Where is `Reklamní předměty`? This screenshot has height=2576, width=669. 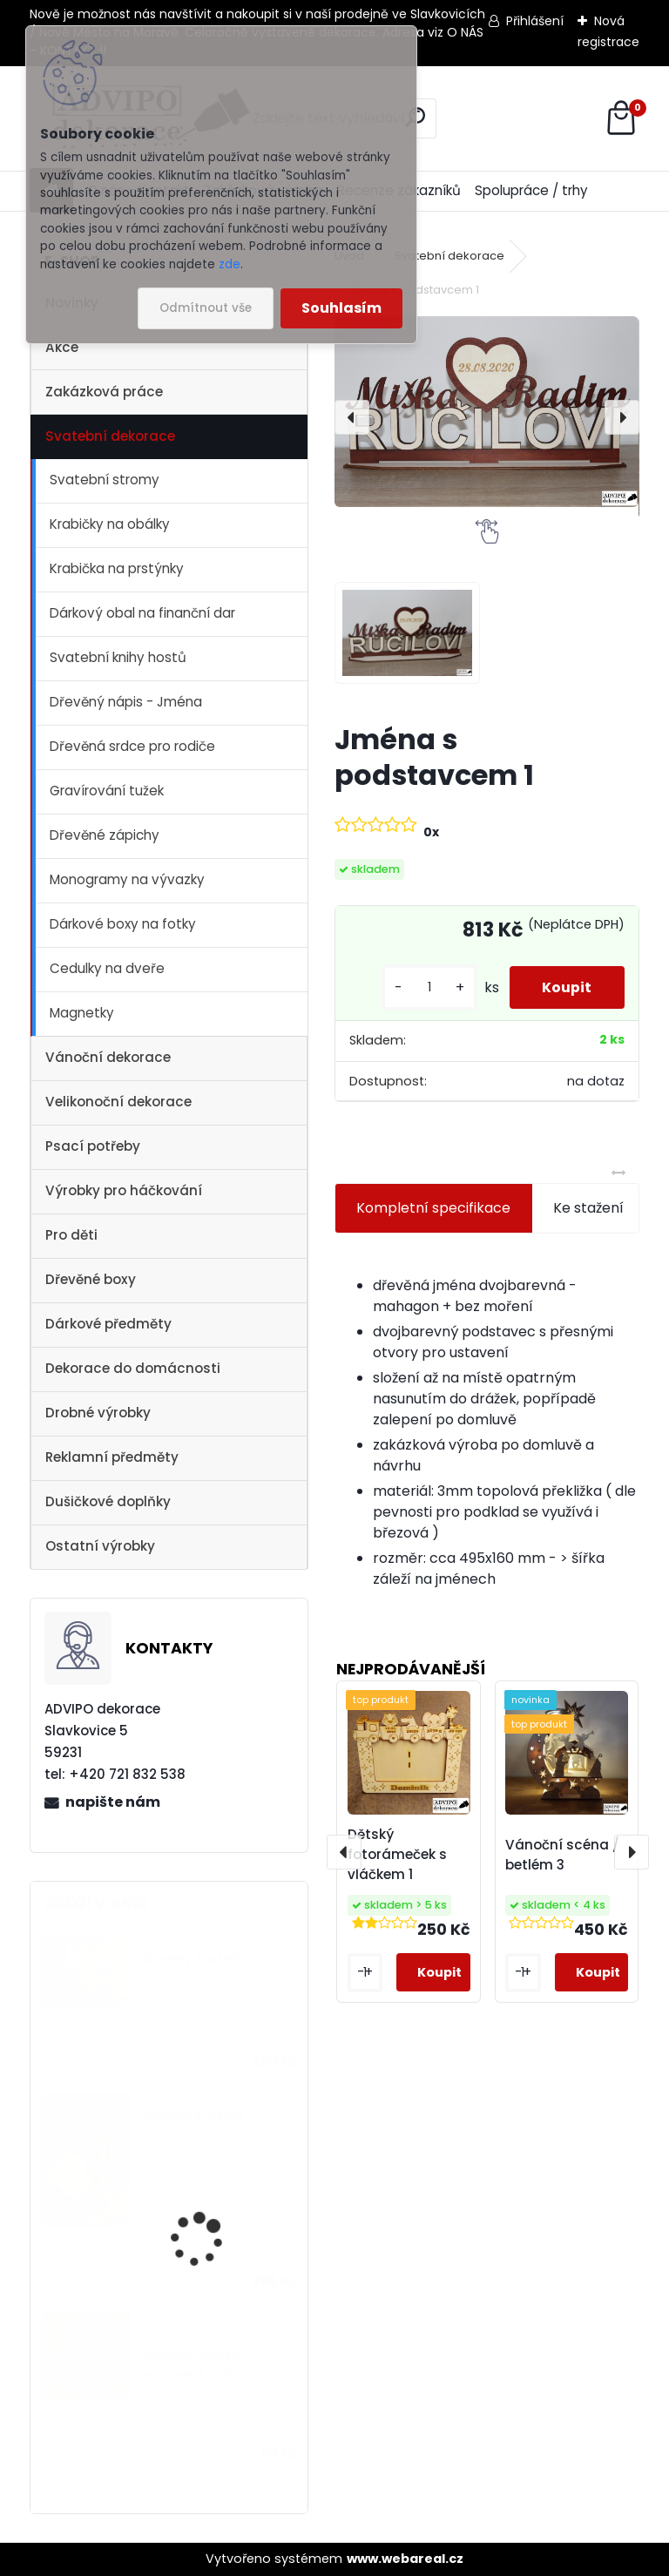
Reklamní předměty is located at coordinates (112, 1457).